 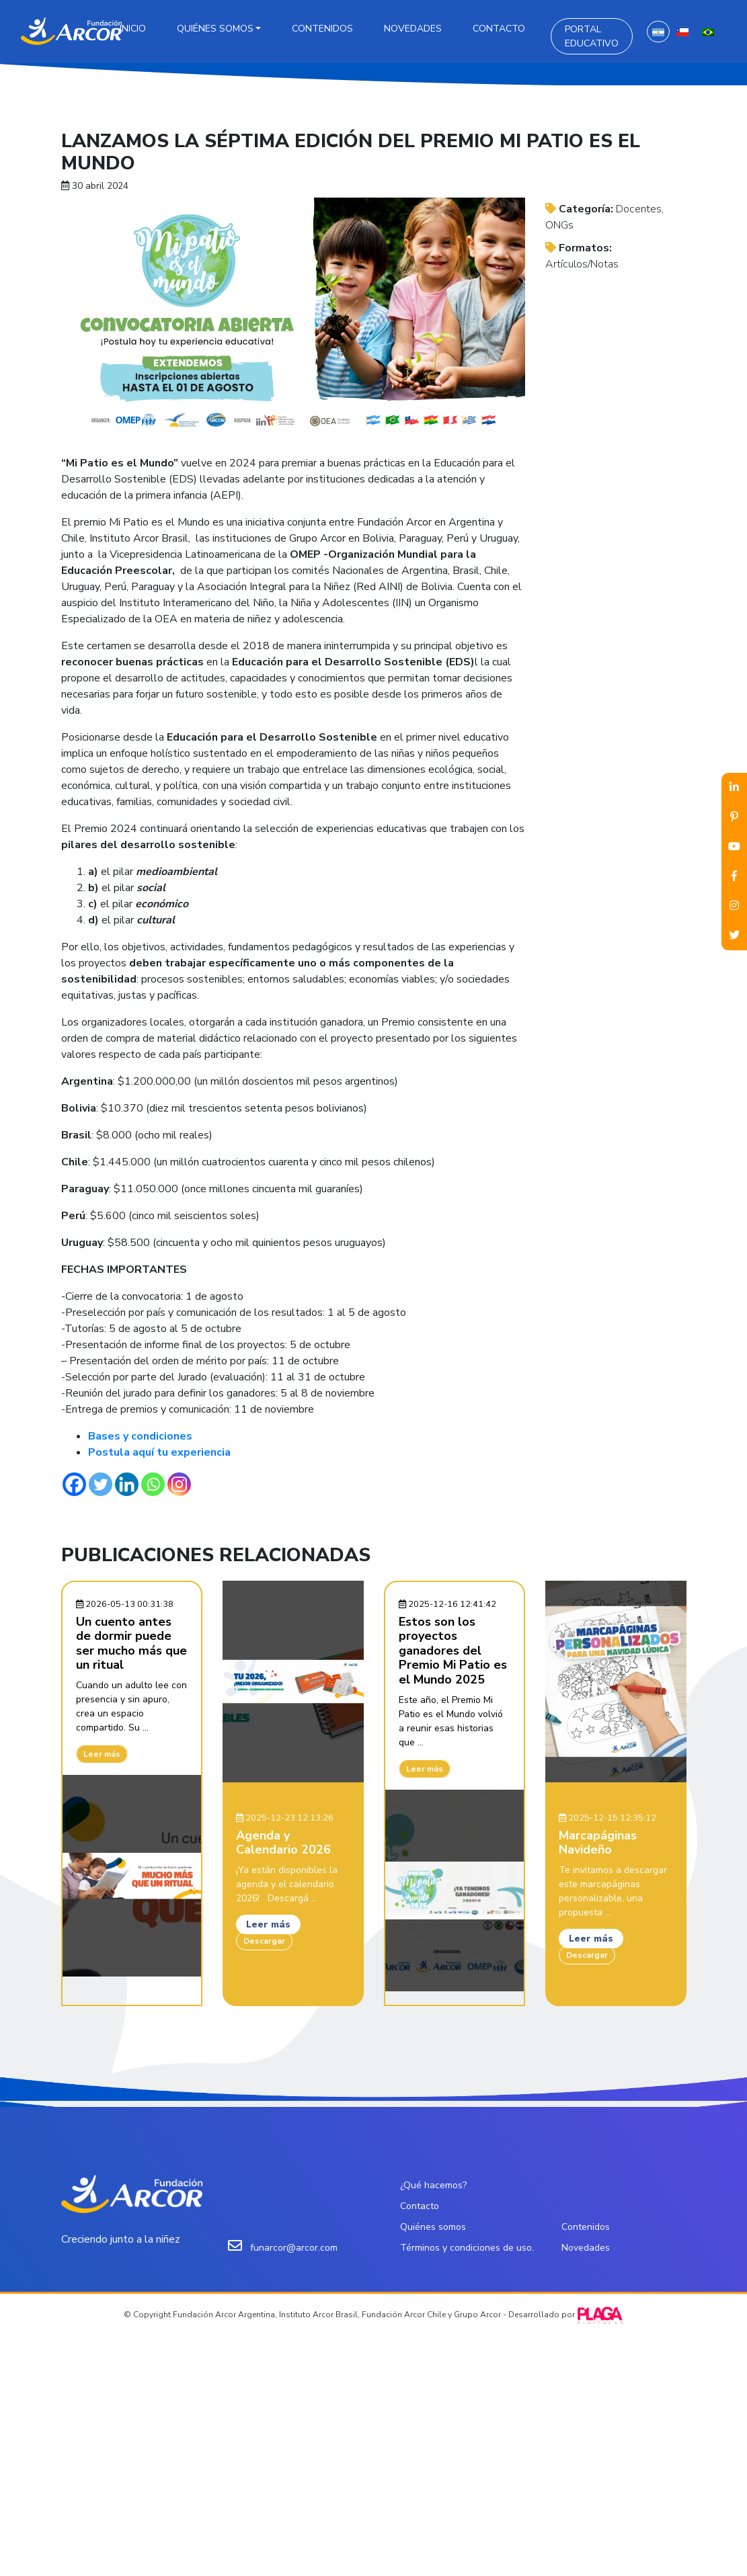 I want to click on Términos y condiciones de uso., so click(x=467, y=2247).